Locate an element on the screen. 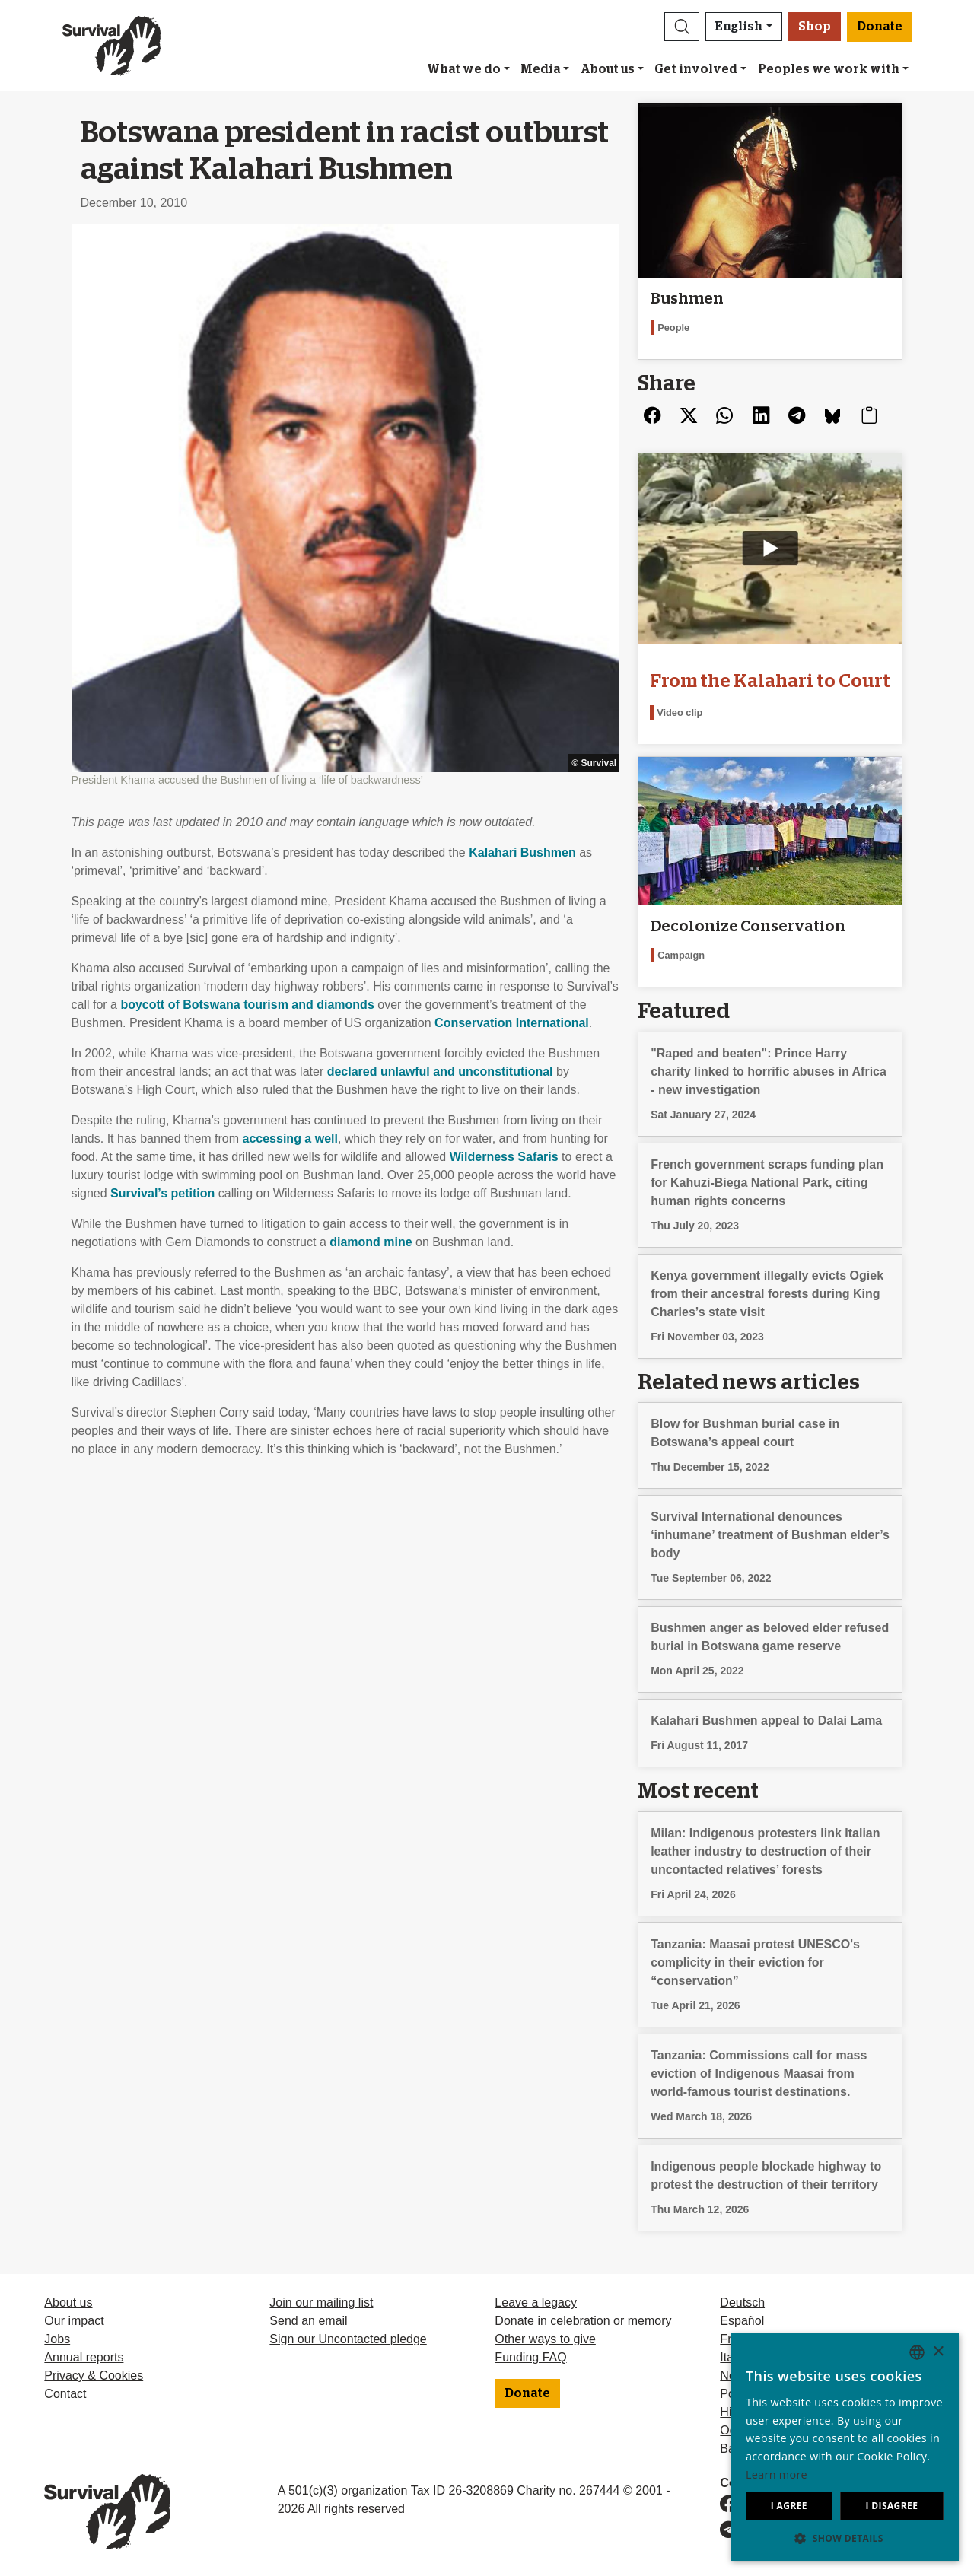 This screenshot has width=974, height=2576. [button] is located at coordinates (681, 26).